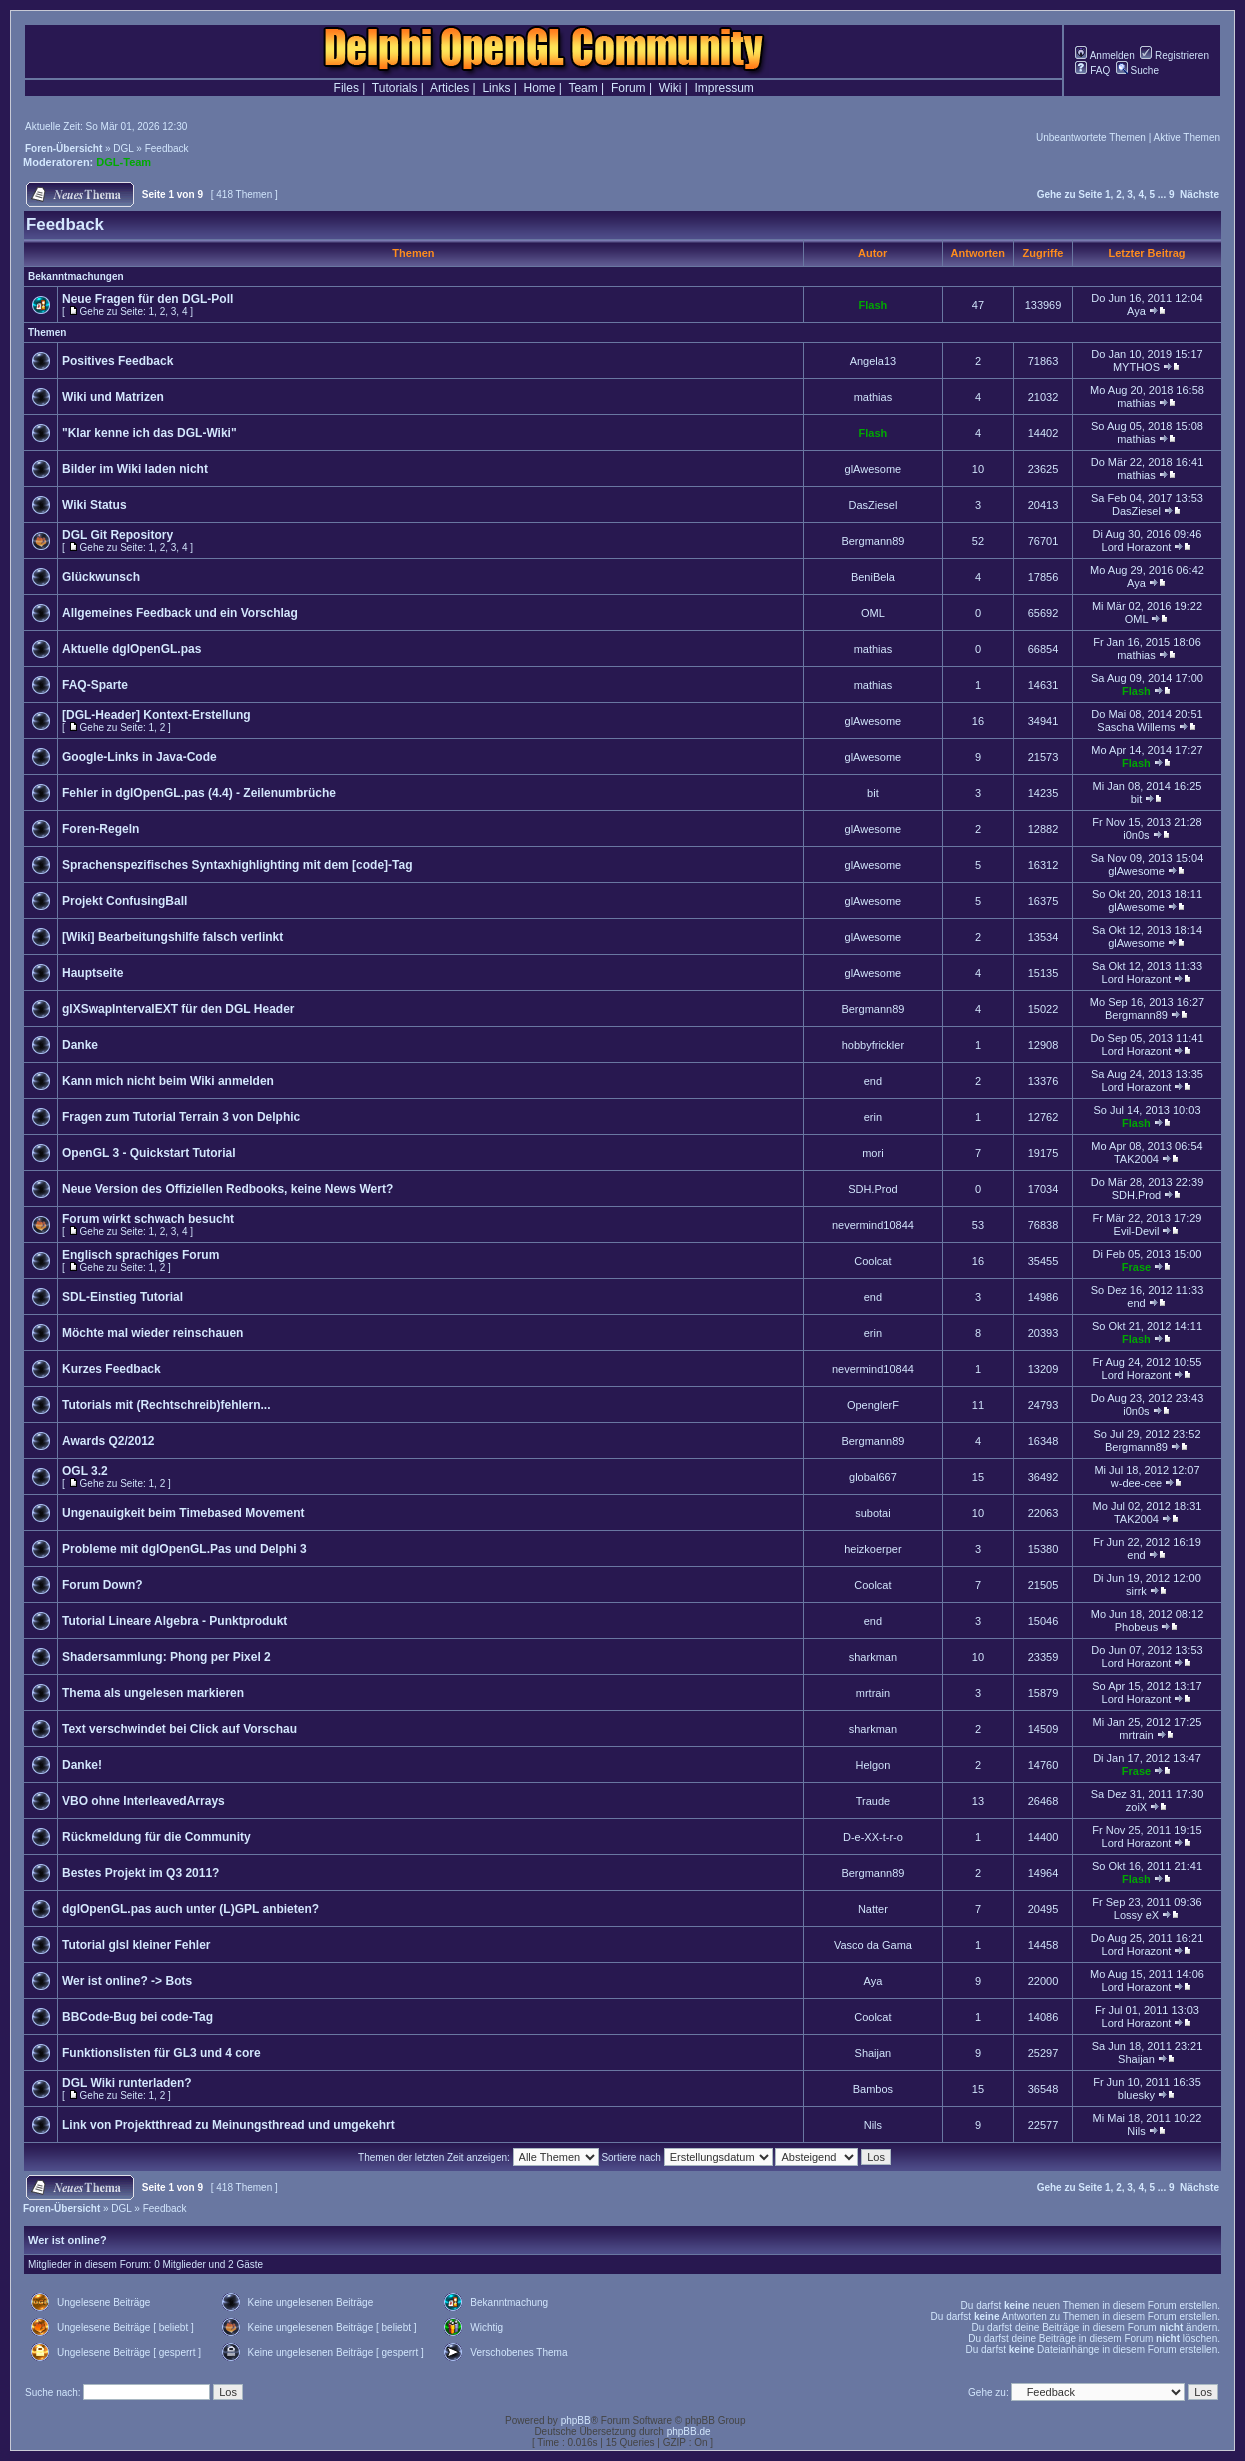 The width and height of the screenshot is (1245, 2461). I want to click on Suche, so click(1137, 70).